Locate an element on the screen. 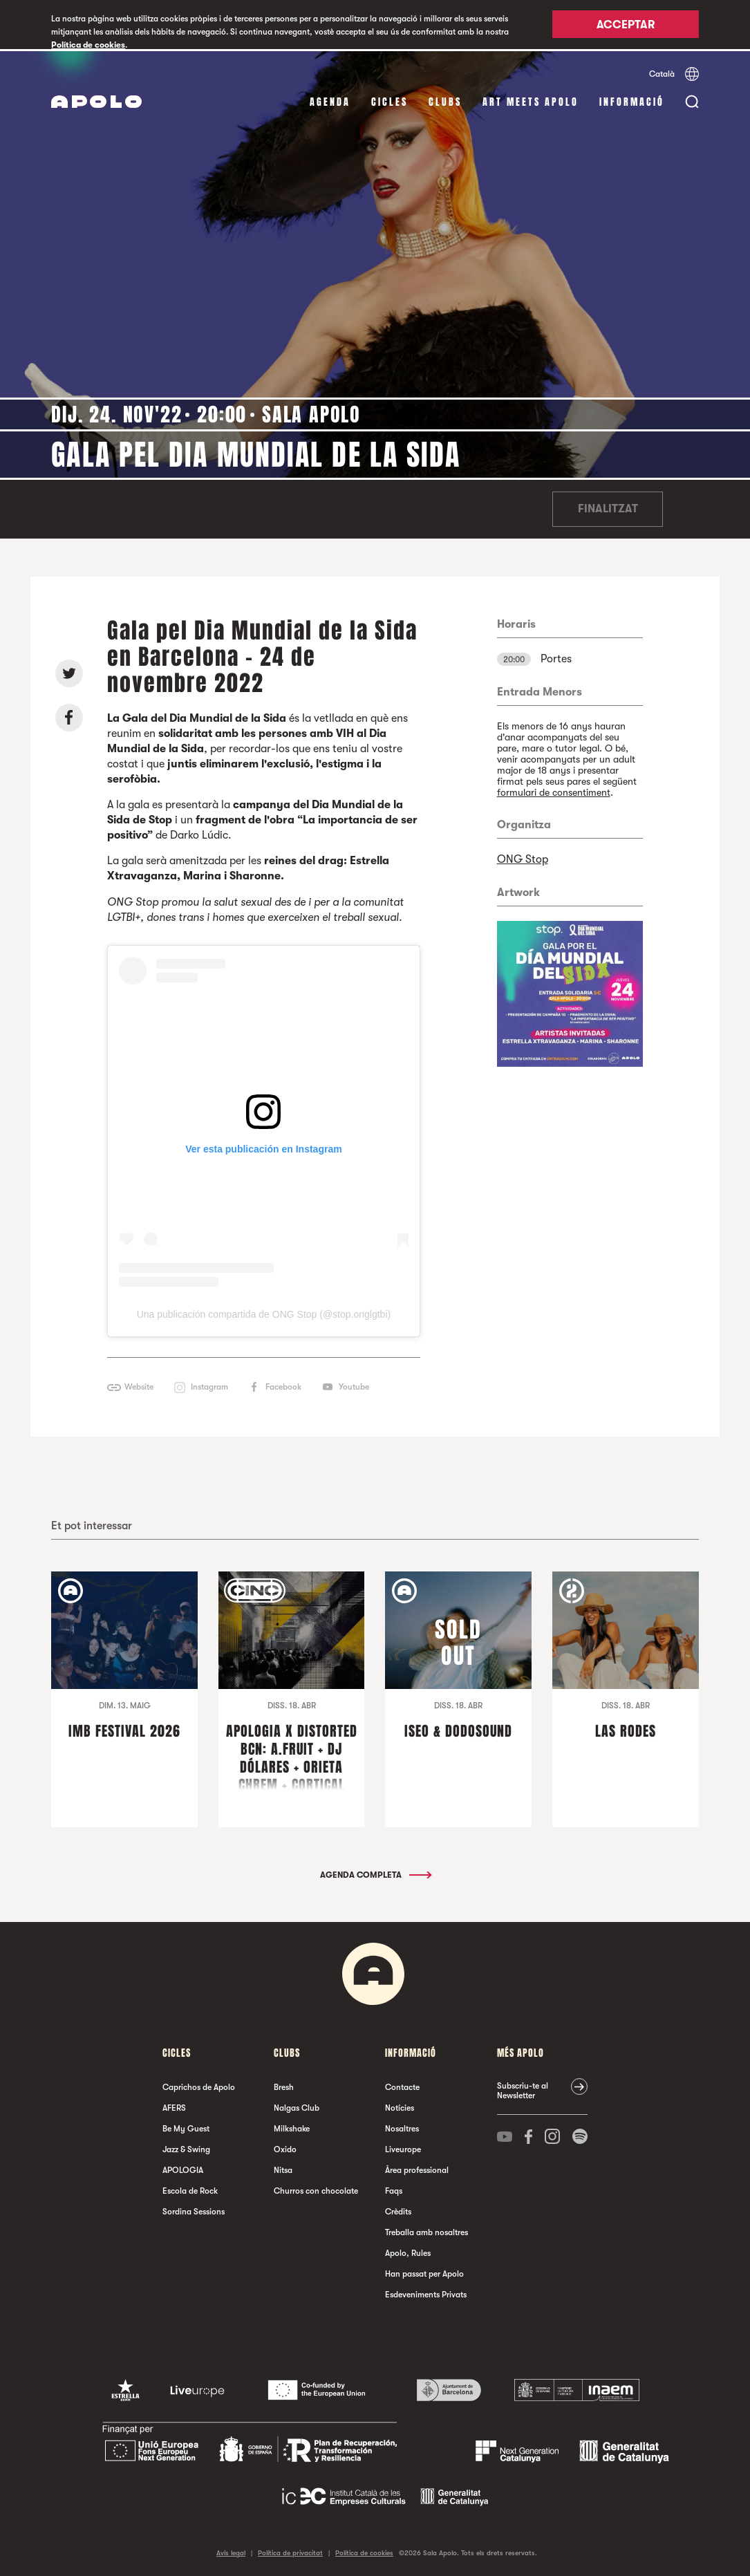 The height and width of the screenshot is (2576, 750). Acceptar is located at coordinates (626, 25).